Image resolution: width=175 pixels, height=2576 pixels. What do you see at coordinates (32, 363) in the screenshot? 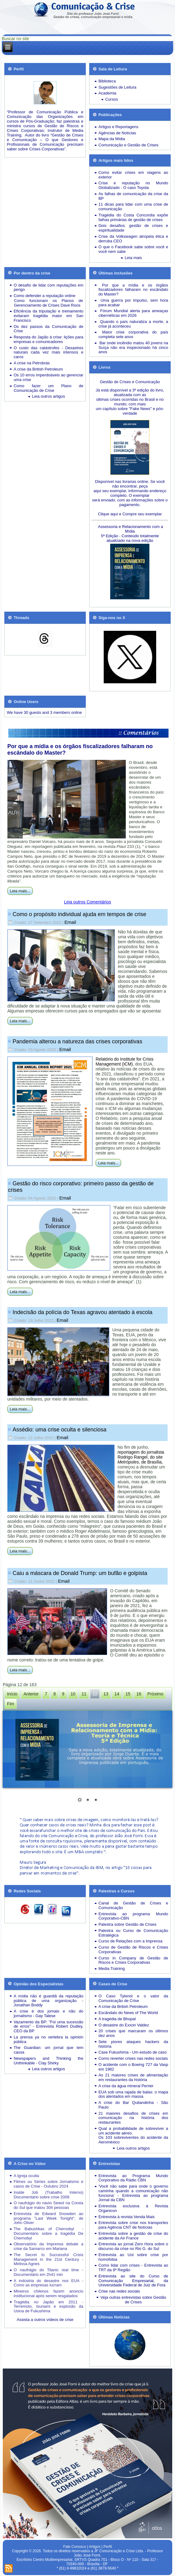
I see `A crise na Petrobrás` at bounding box center [32, 363].